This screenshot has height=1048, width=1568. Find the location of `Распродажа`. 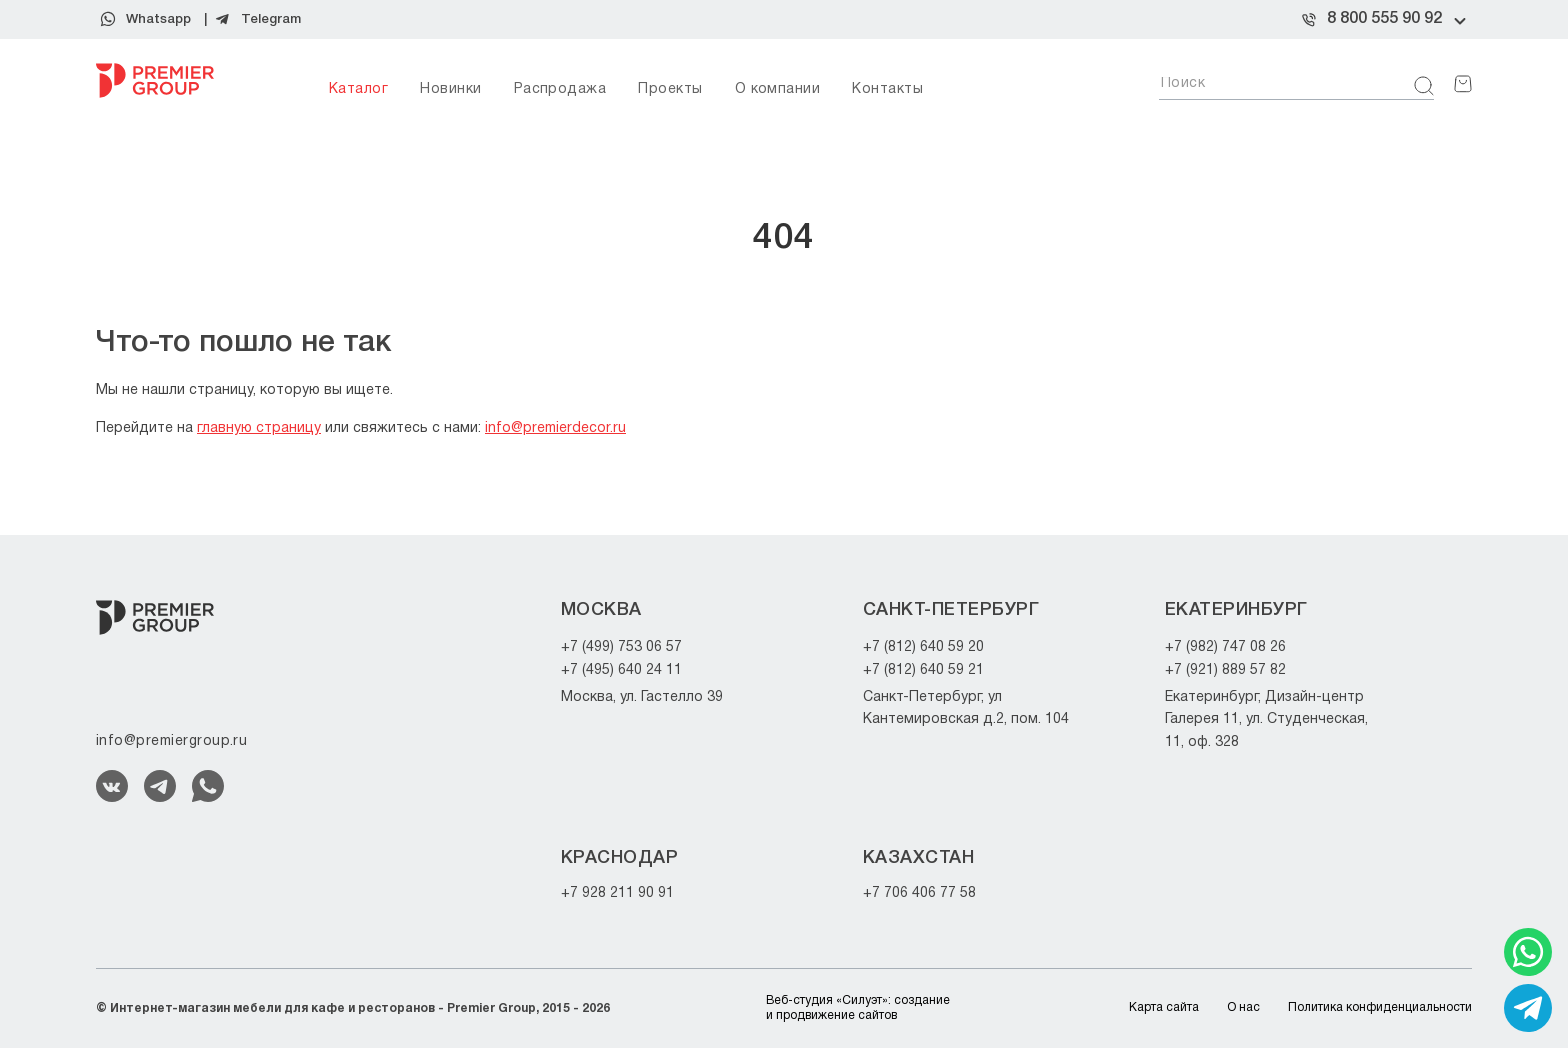

Распродажа is located at coordinates (560, 89).